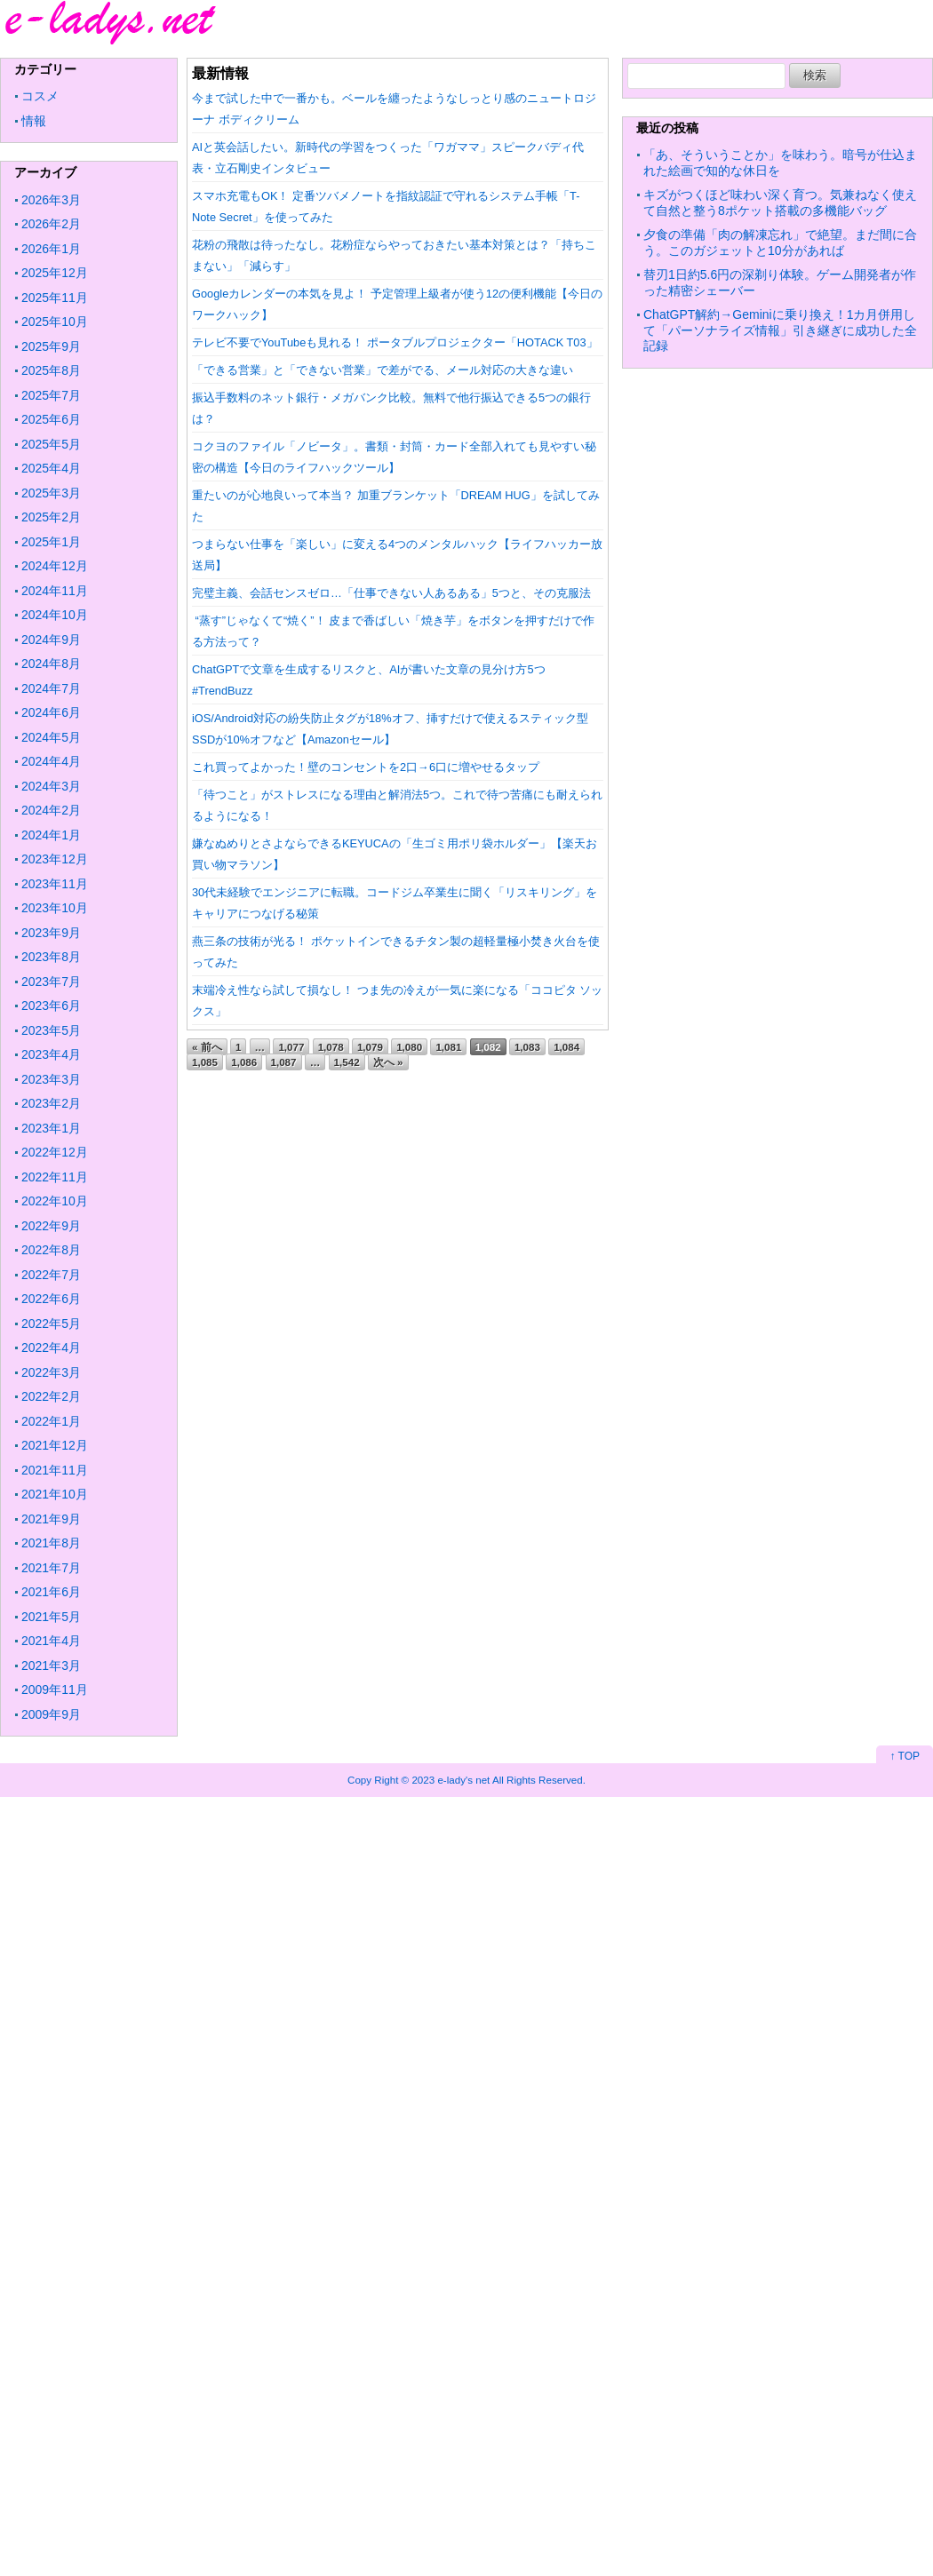  Describe the element at coordinates (51, 1103) in the screenshot. I see `2023年2月` at that location.